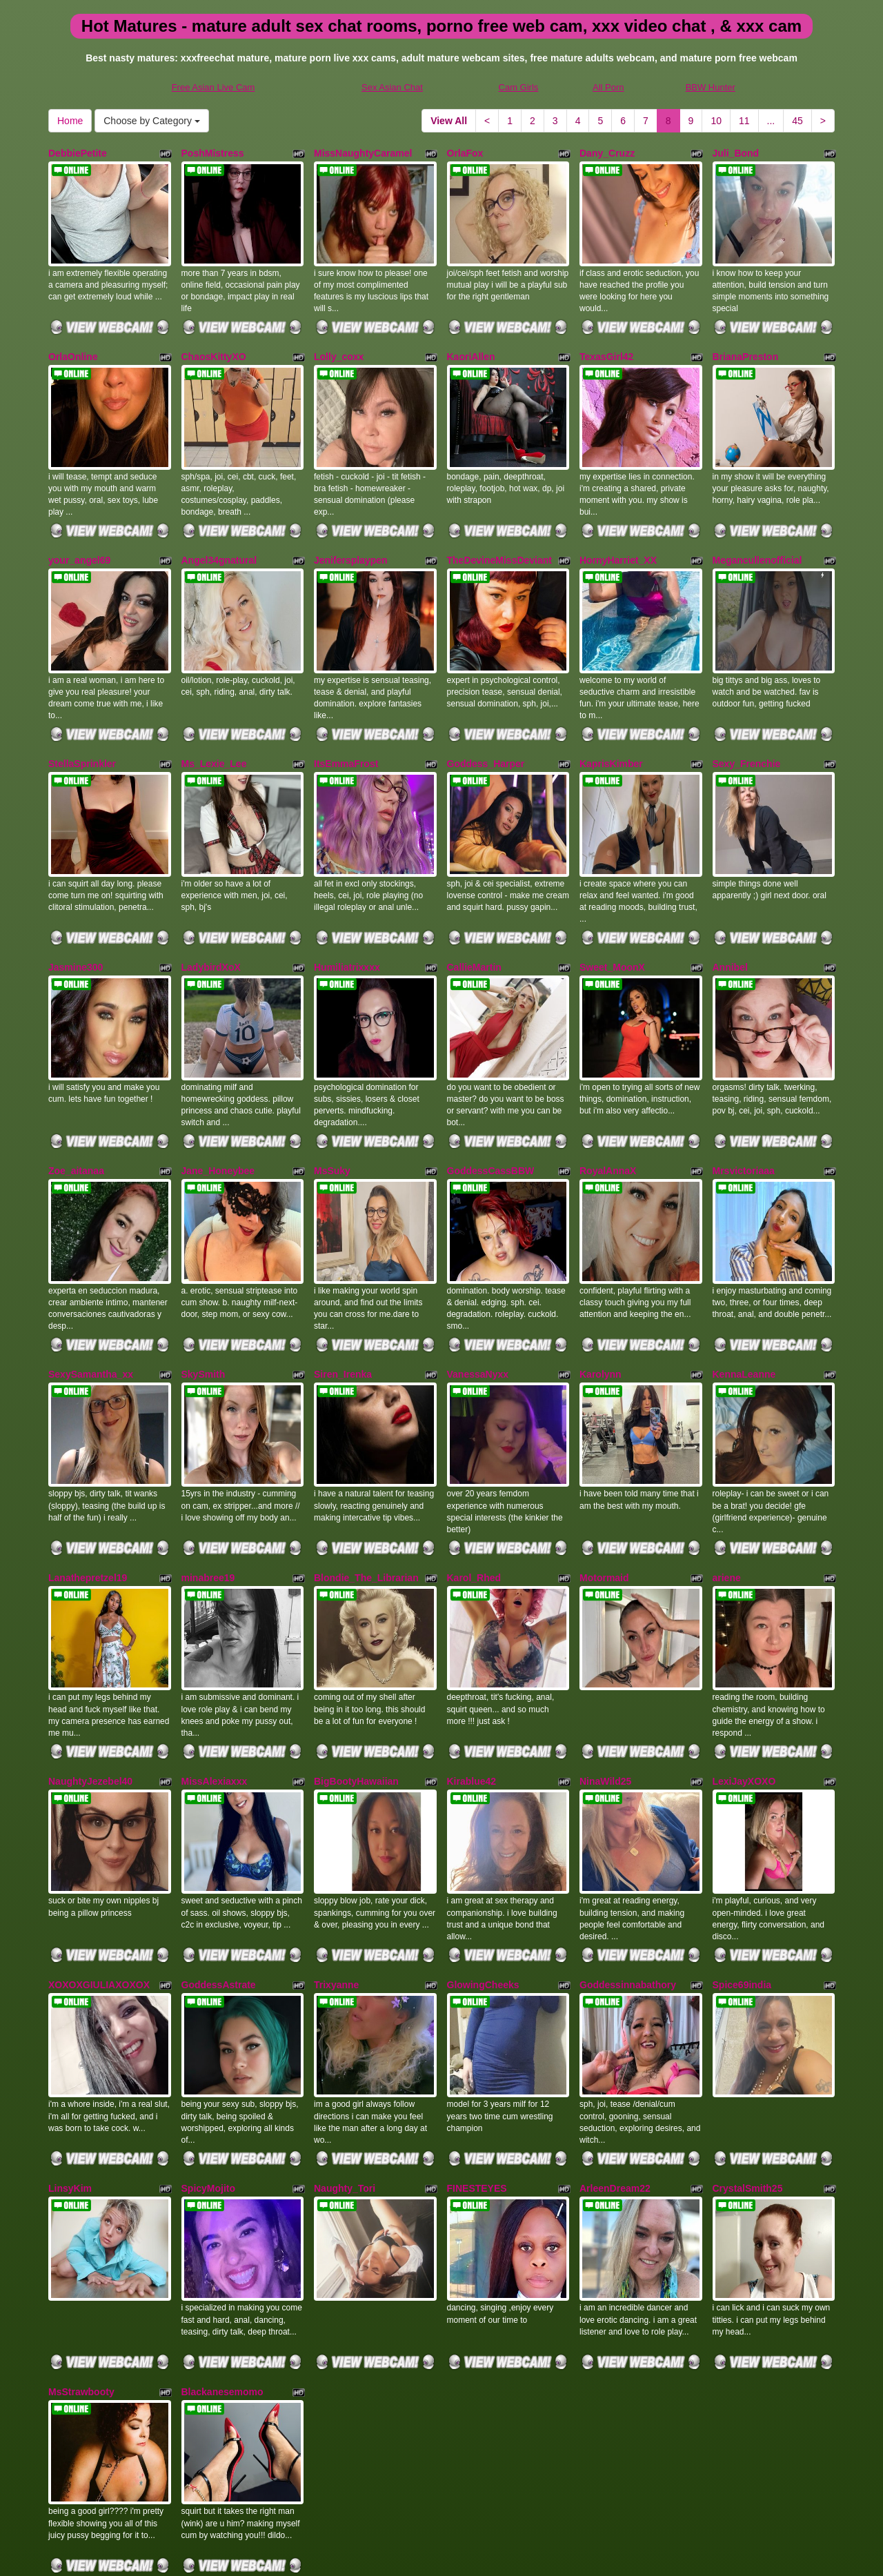  I want to click on SexySamantha_xx, so click(90, 1288).